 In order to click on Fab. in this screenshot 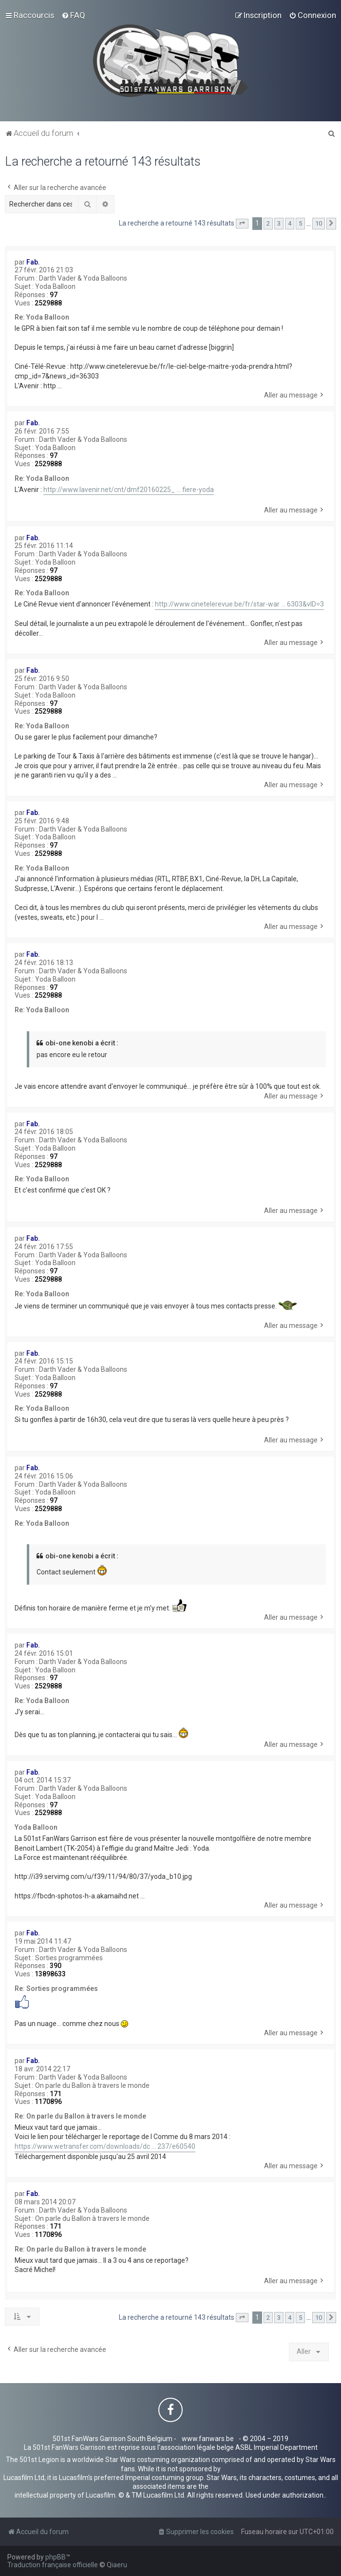, I will do `click(33, 262)`.